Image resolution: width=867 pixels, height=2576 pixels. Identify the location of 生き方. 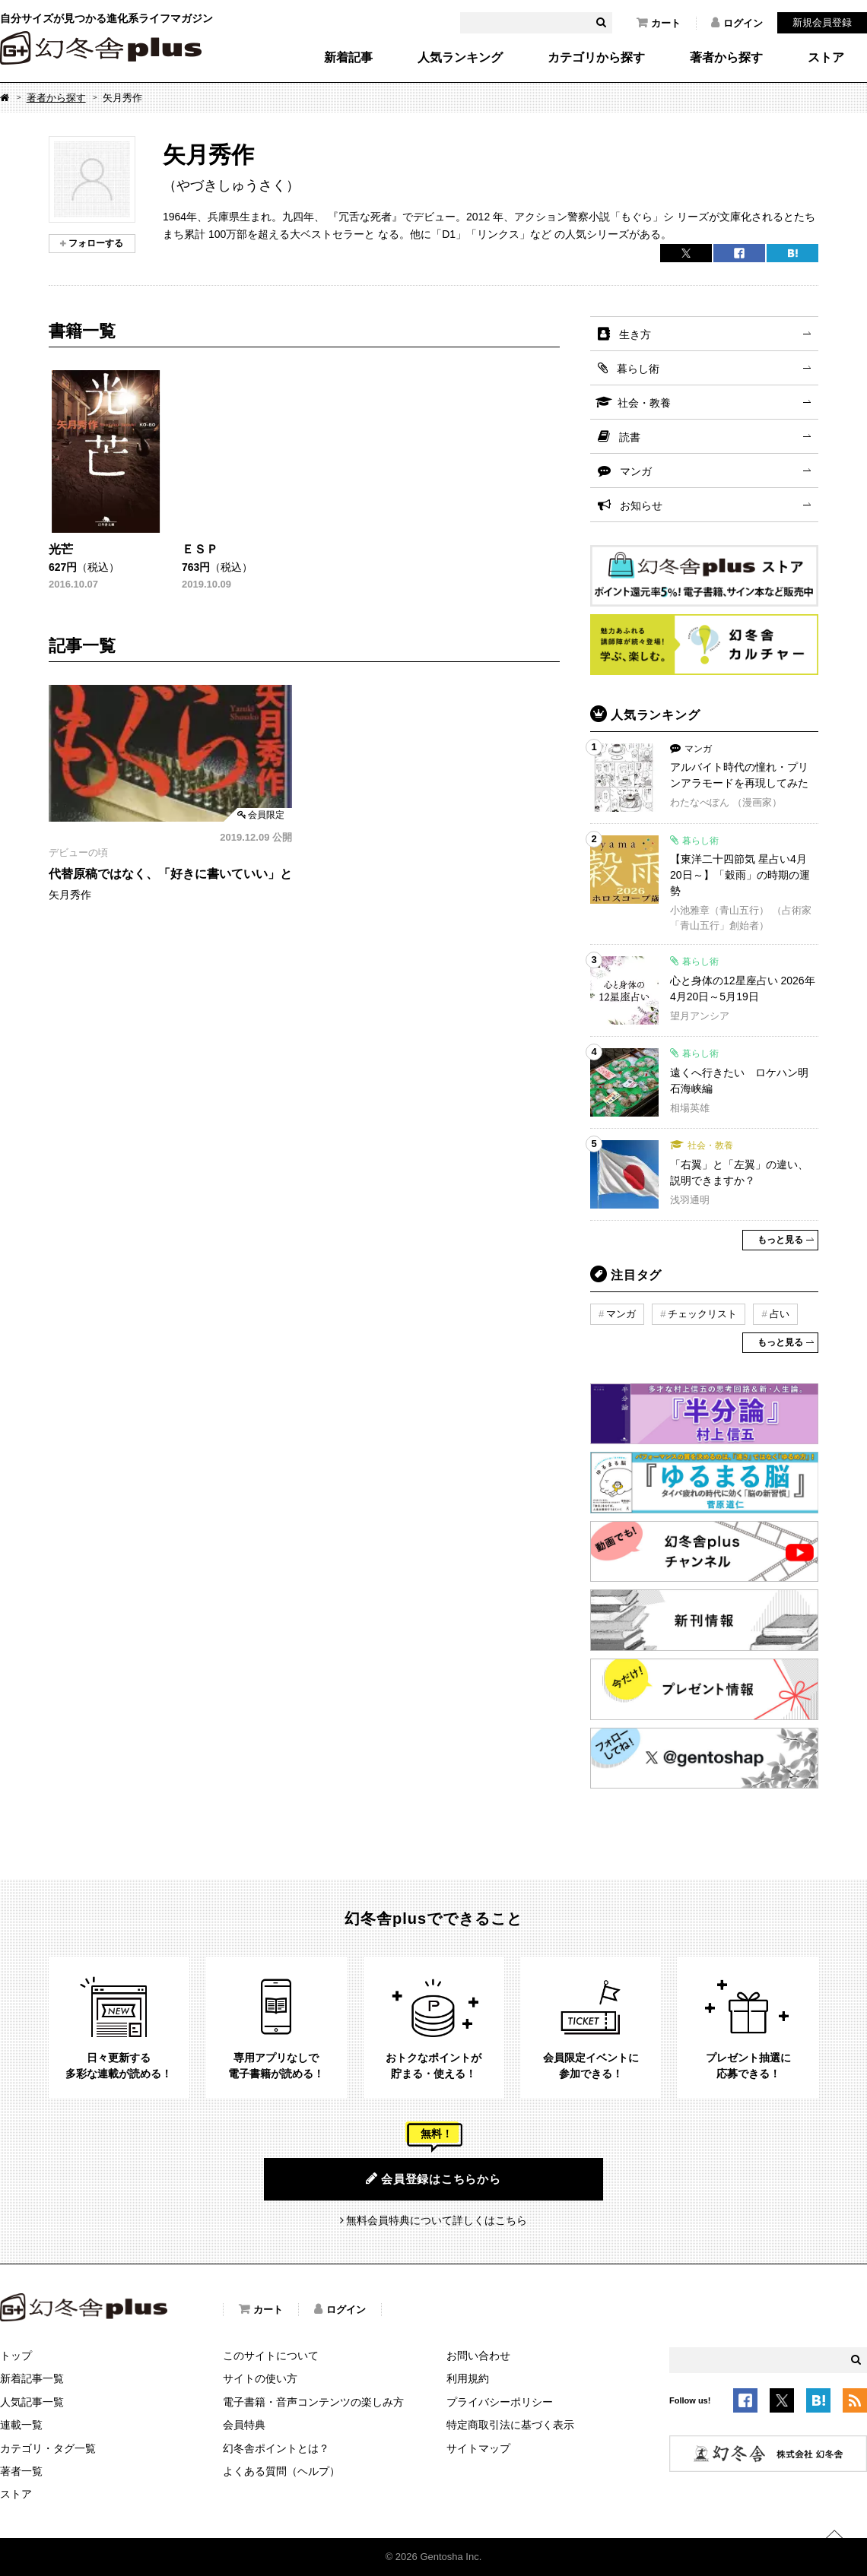
(635, 334).